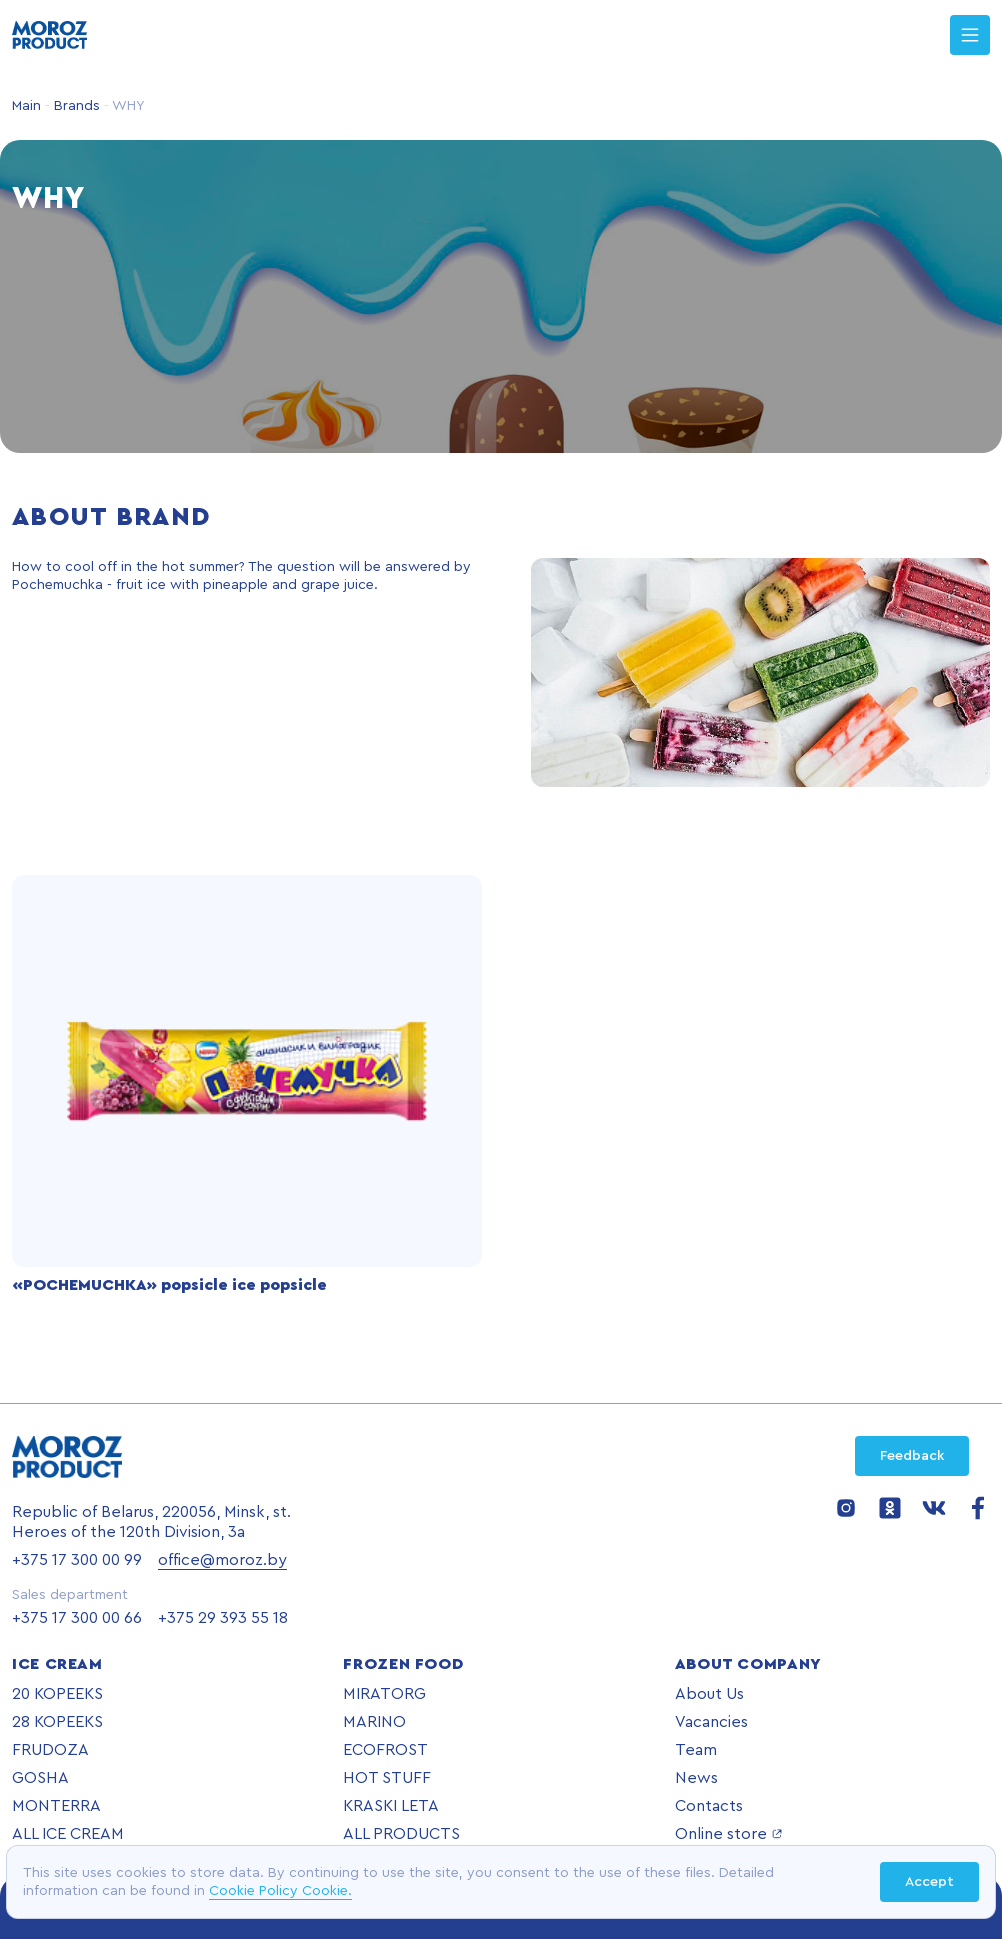 This screenshot has height=1939, width=1002. I want to click on Main, so click(26, 106).